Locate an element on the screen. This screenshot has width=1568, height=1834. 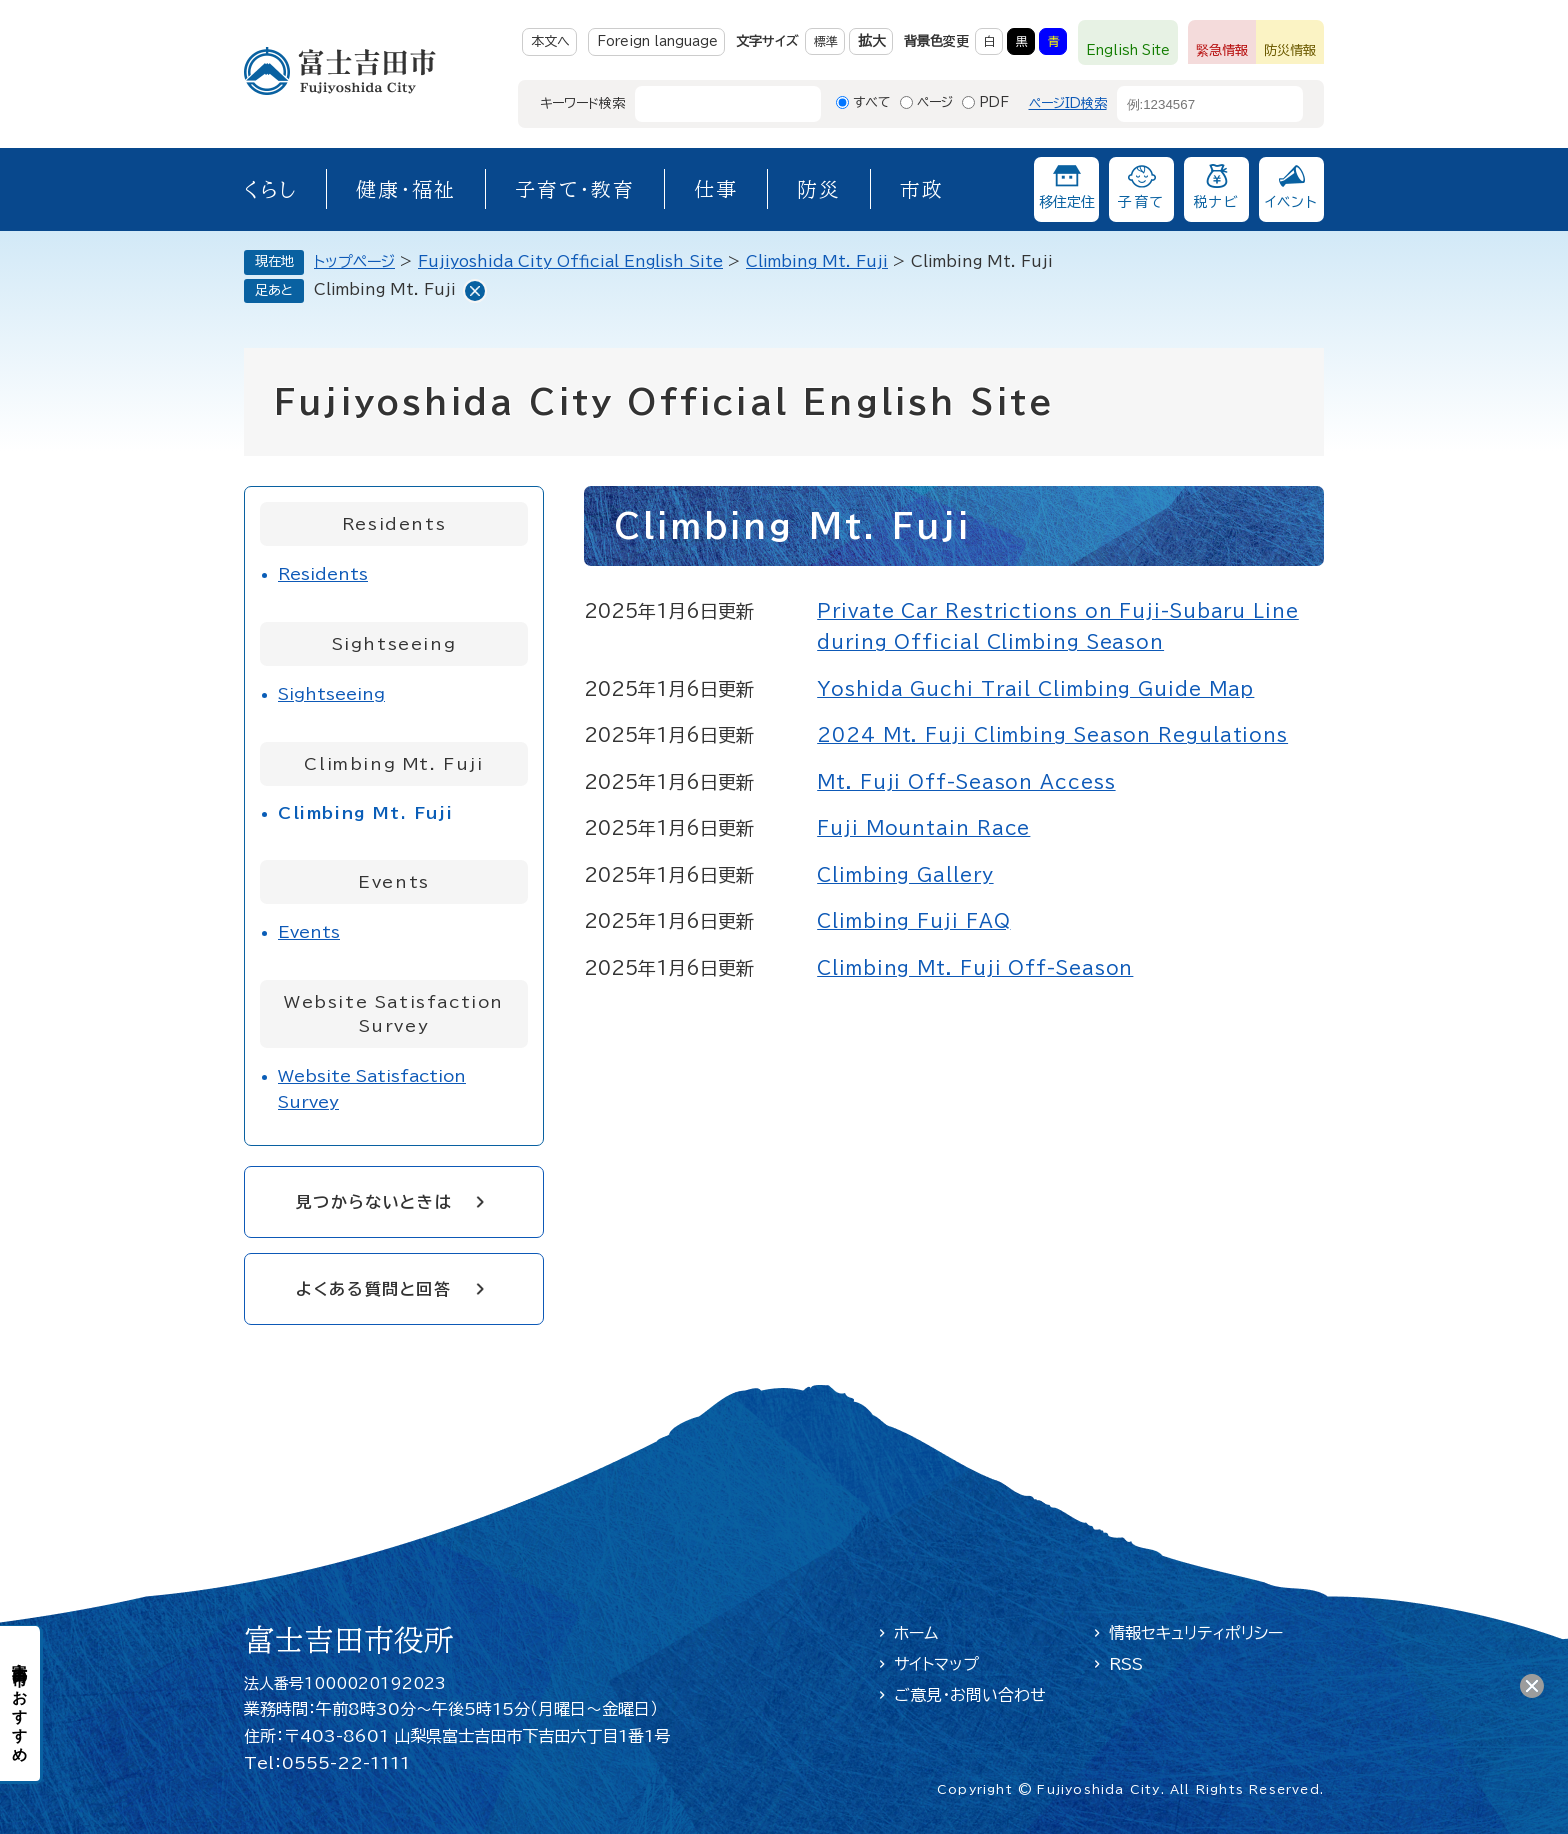
Fujiyoshida City Official English Site is located at coordinates (570, 261).